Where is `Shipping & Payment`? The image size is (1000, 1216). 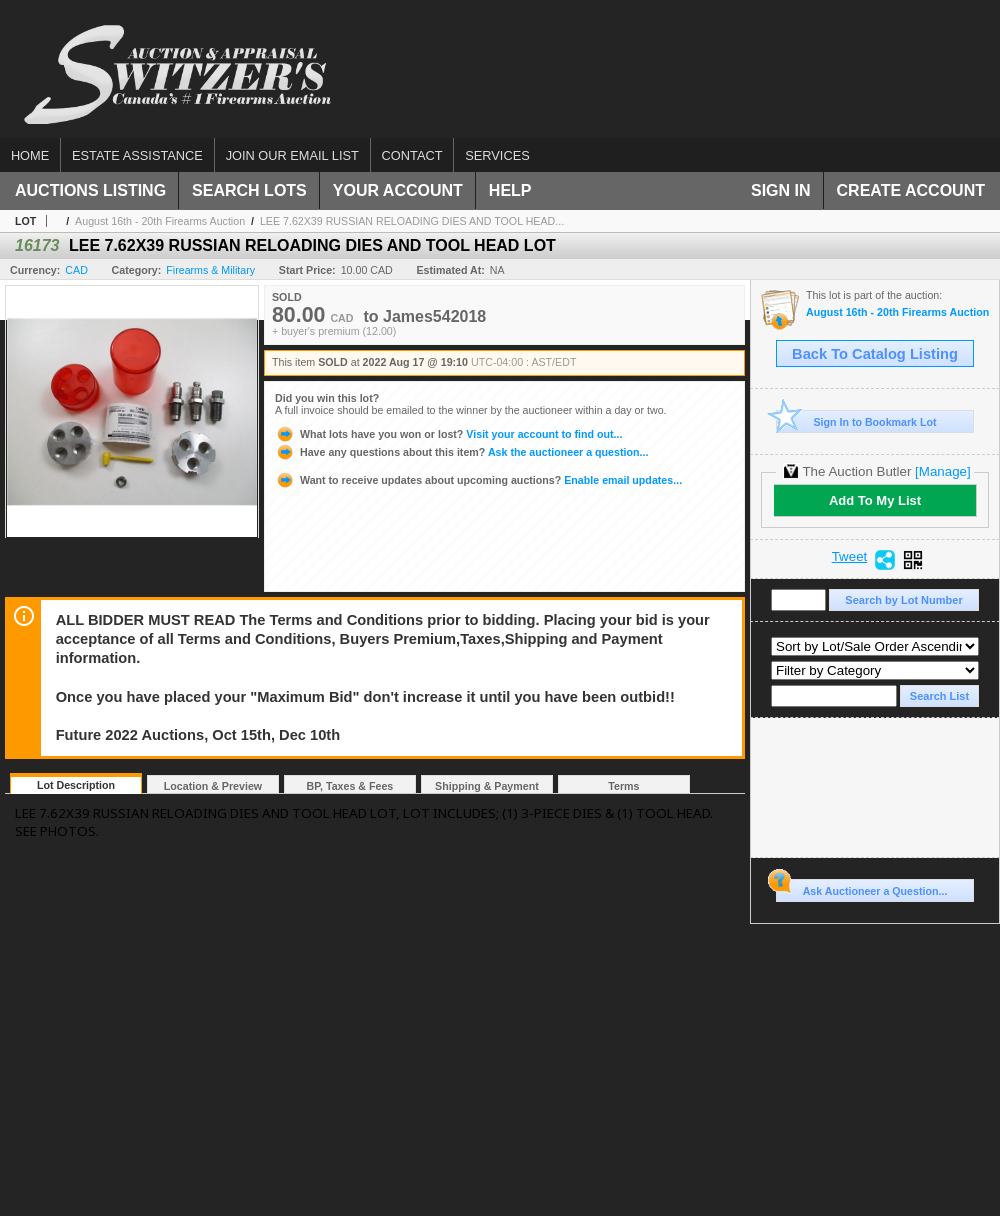 Shipping & Payment is located at coordinates (487, 786).